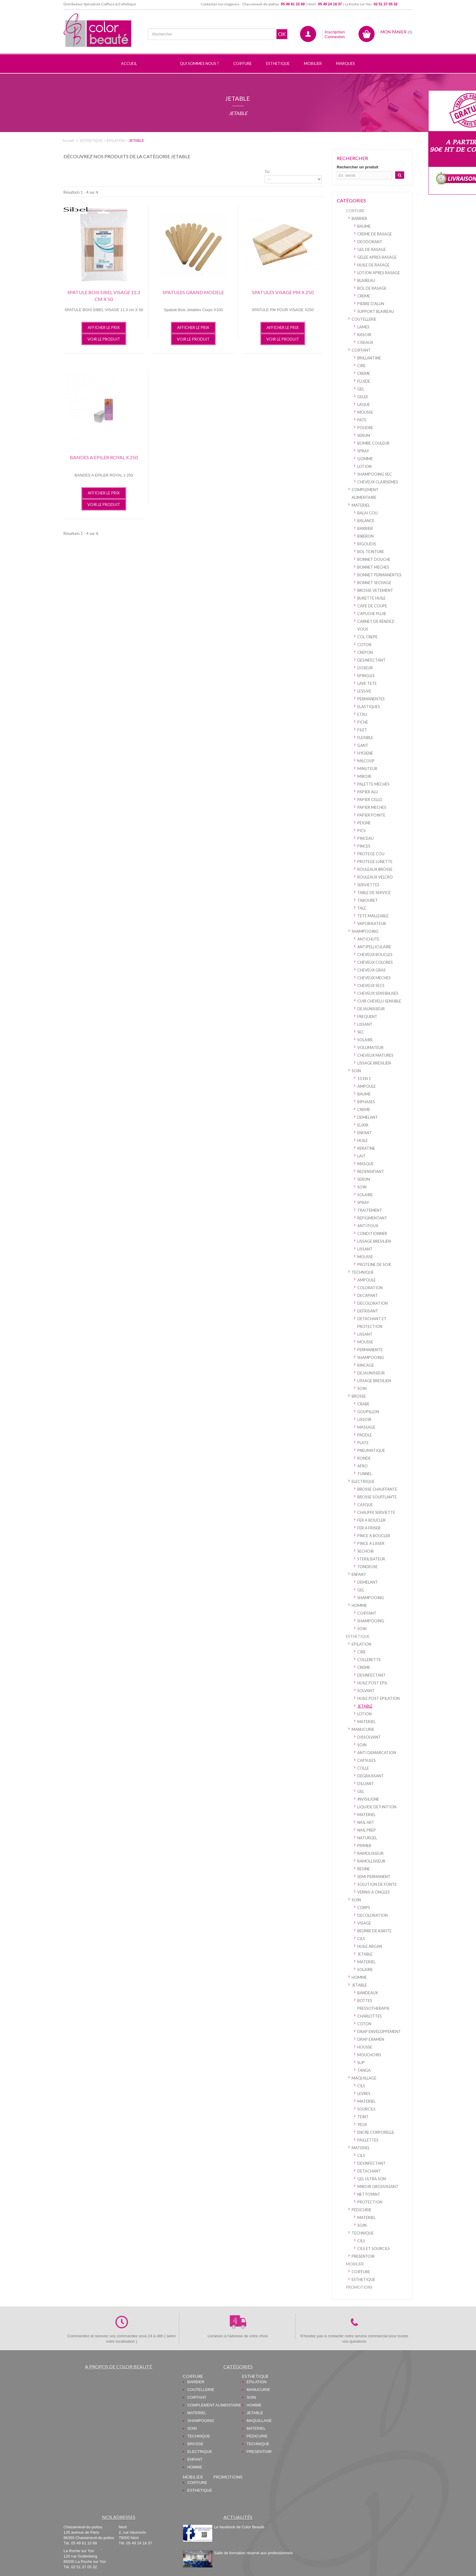  What do you see at coordinates (373, 1892) in the screenshot?
I see `VERNIS A ONGLES` at bounding box center [373, 1892].